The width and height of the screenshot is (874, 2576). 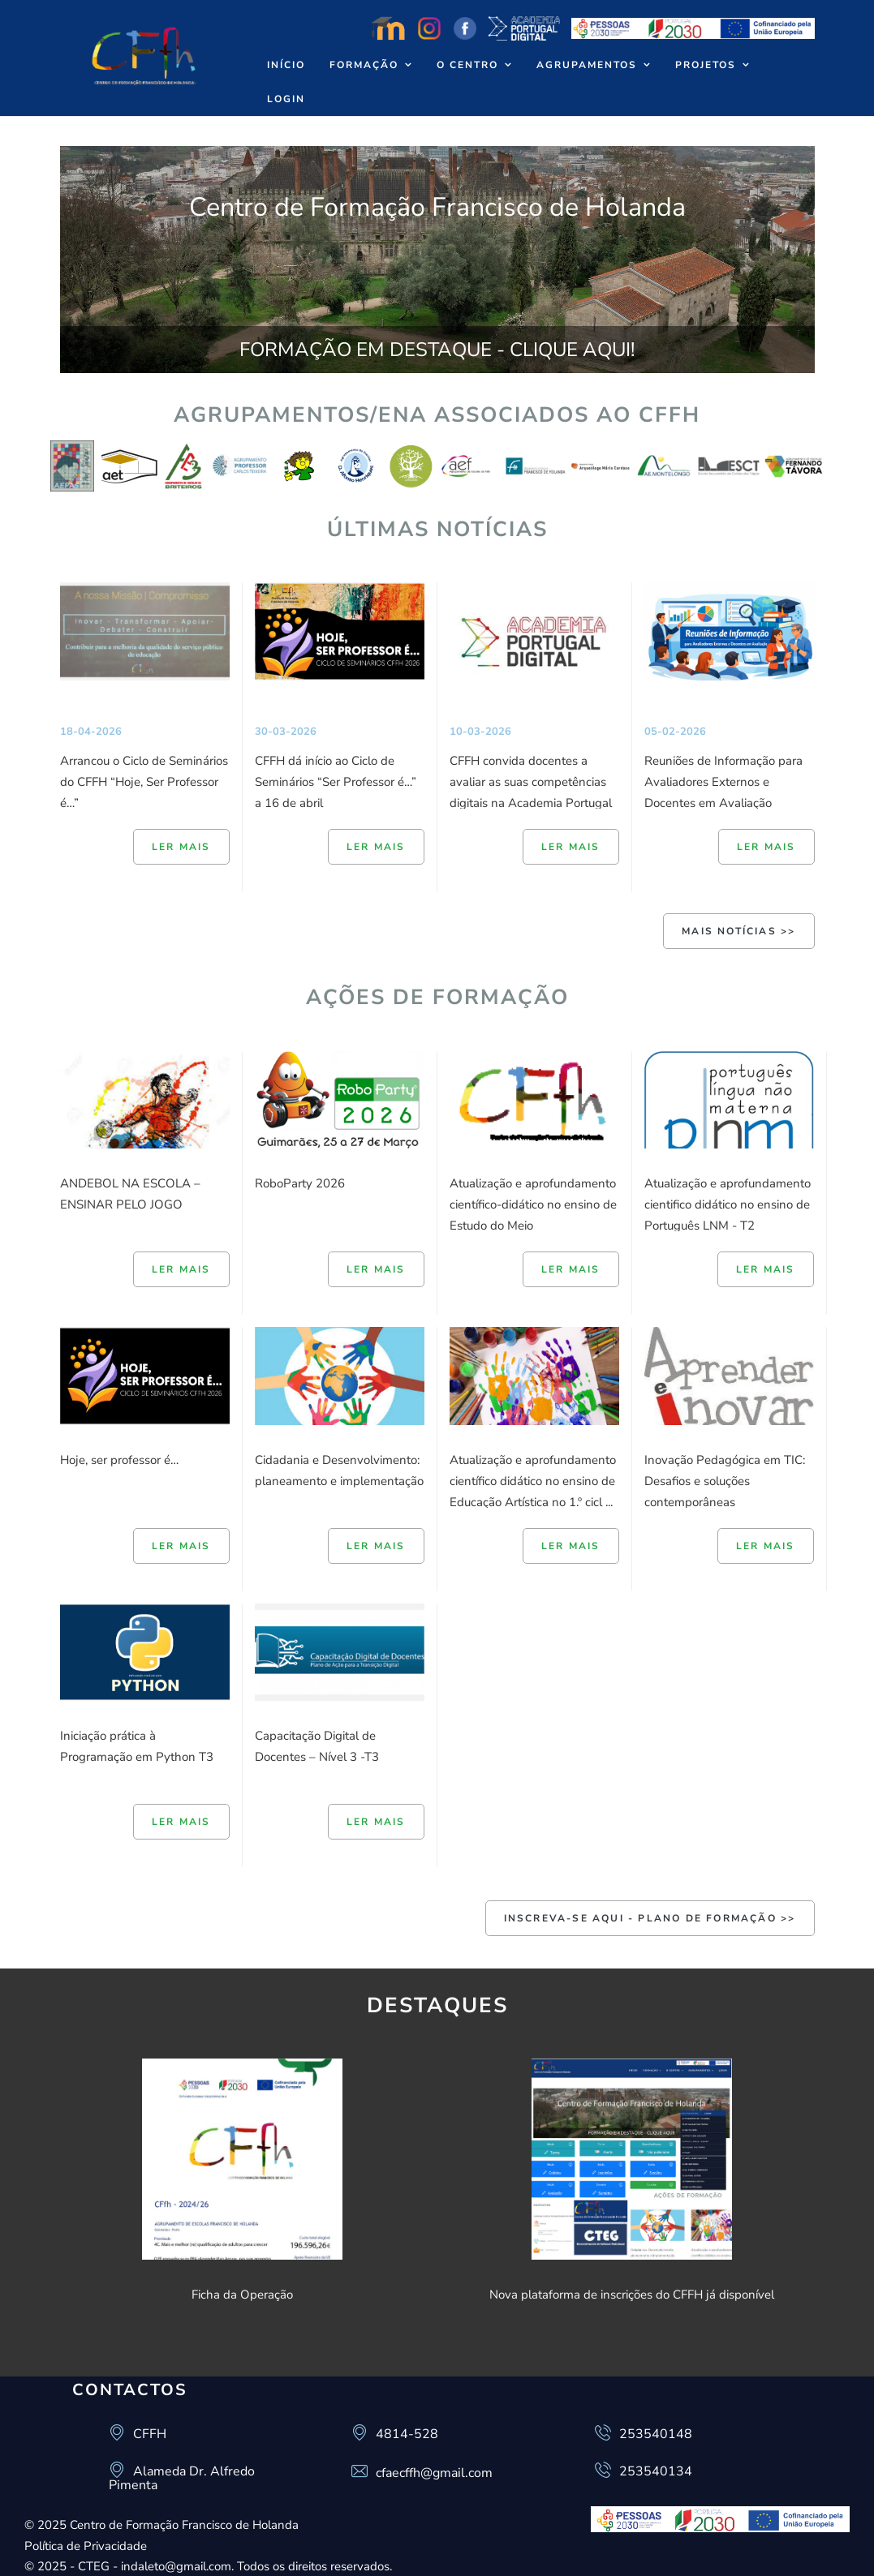 I want to click on Hoje, ser professor é…, so click(x=119, y=1460).